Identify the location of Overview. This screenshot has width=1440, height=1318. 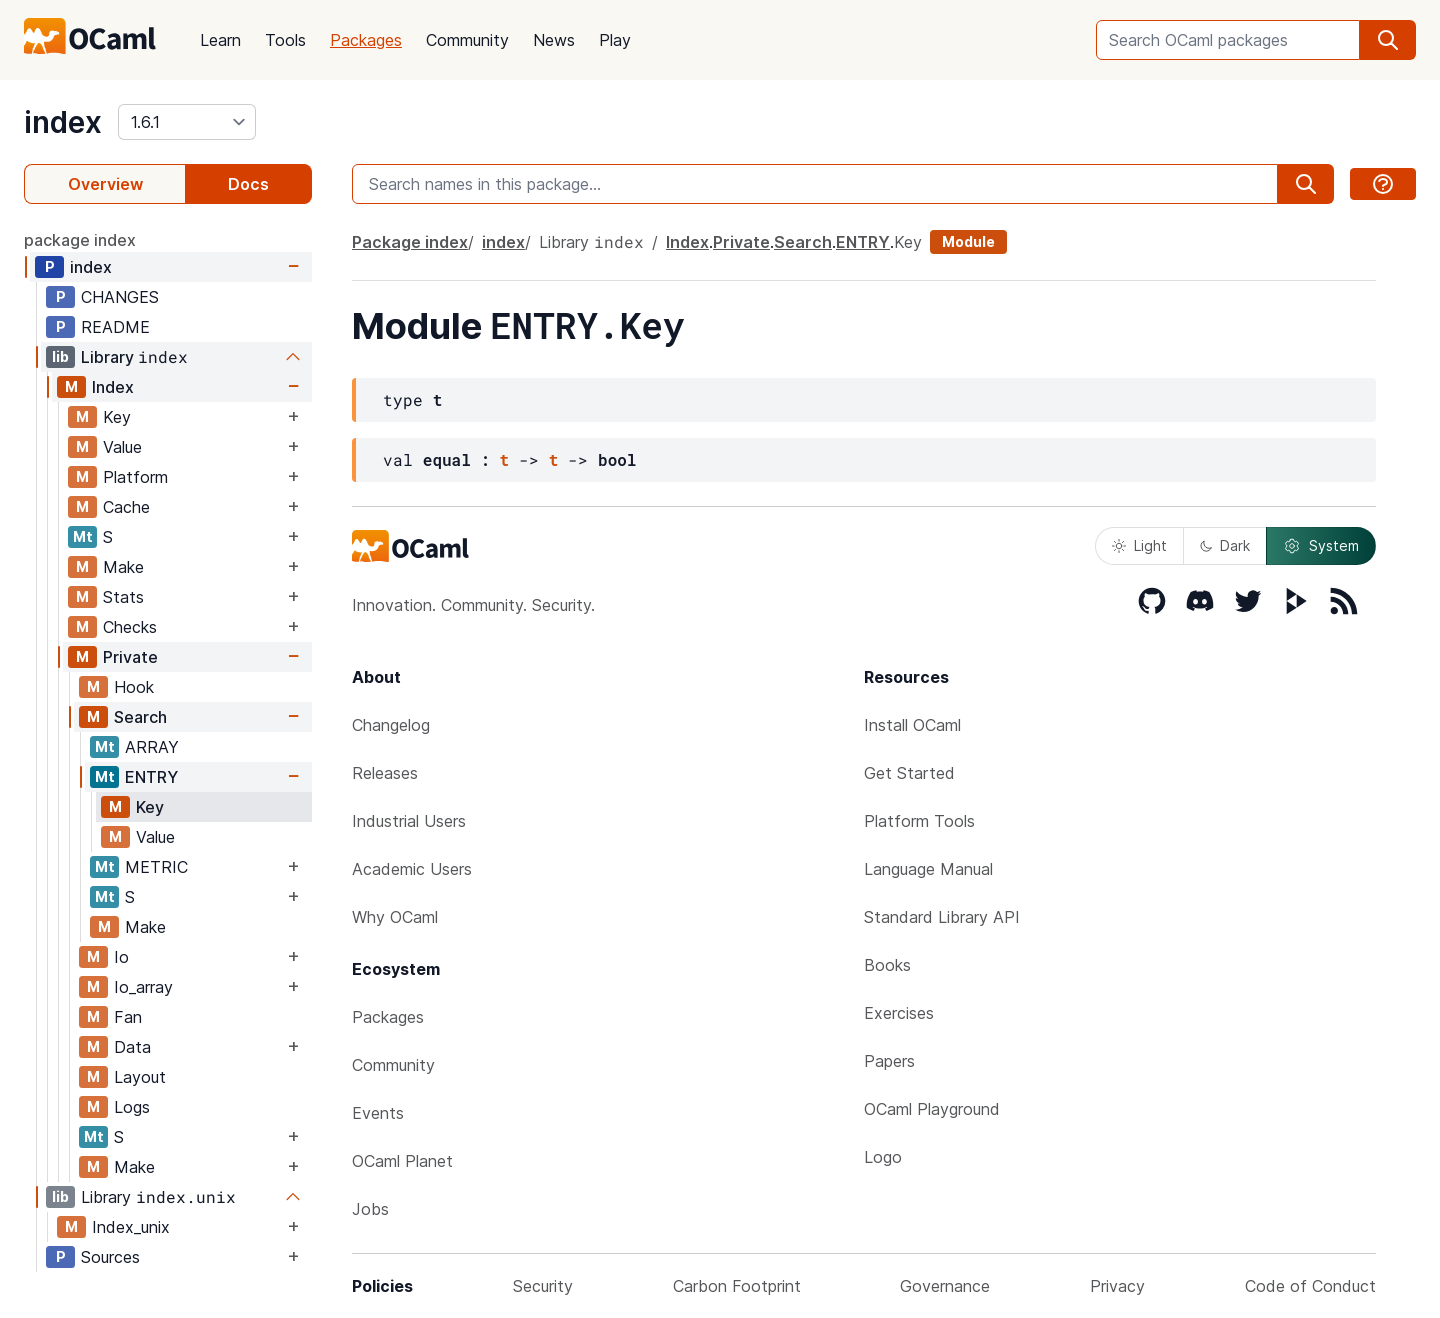
(105, 184).